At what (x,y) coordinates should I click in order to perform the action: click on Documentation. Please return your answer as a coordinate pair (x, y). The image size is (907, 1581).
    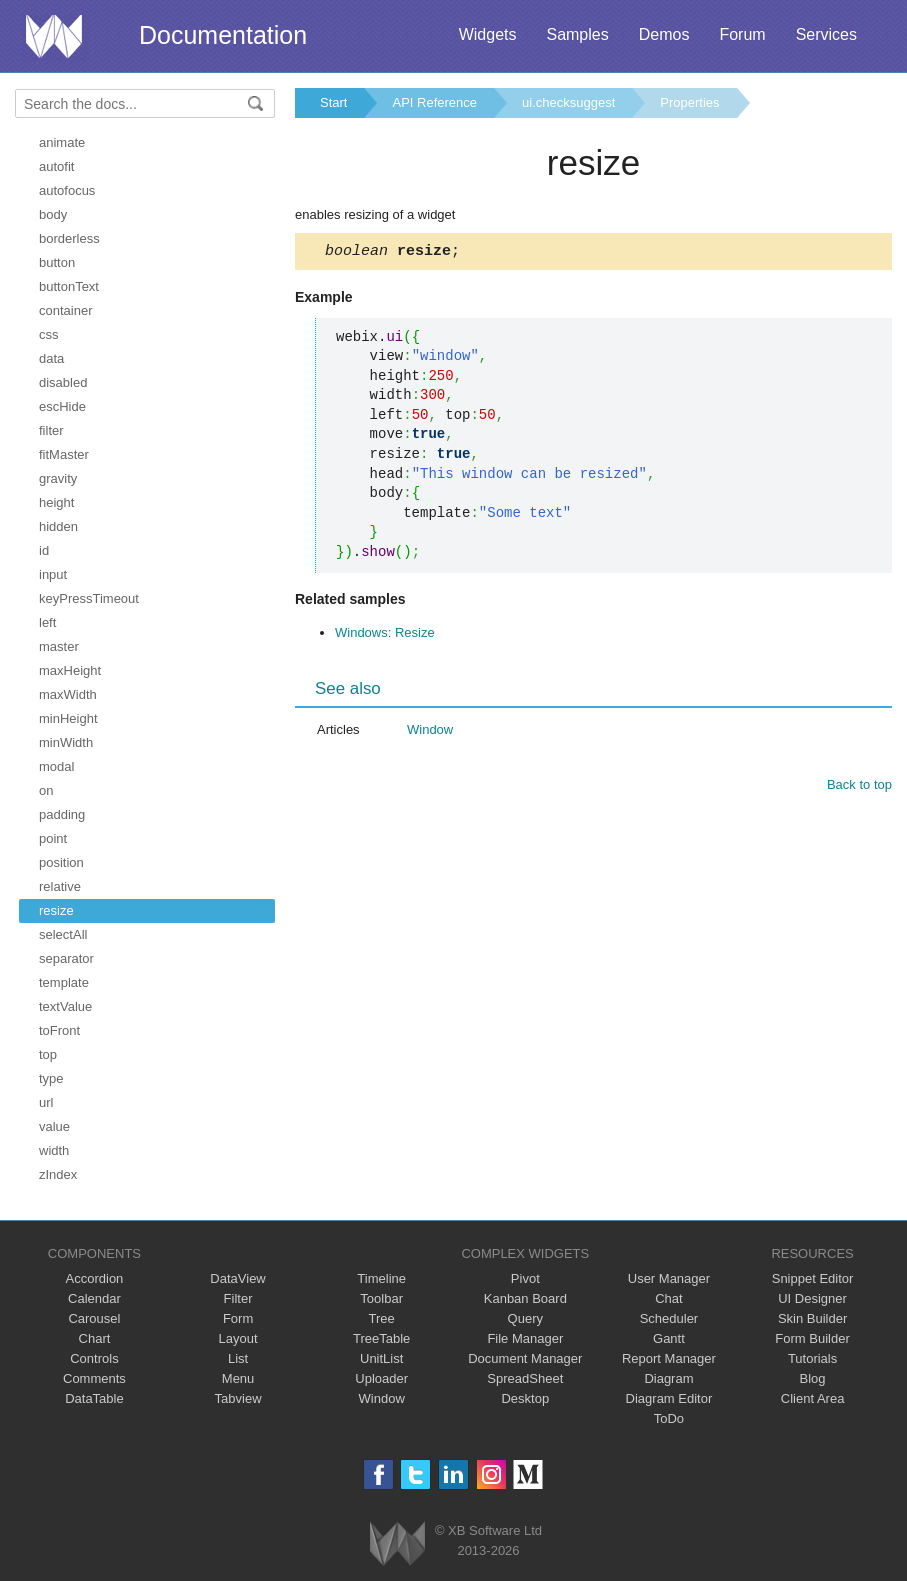
    Looking at the image, I should click on (223, 35).